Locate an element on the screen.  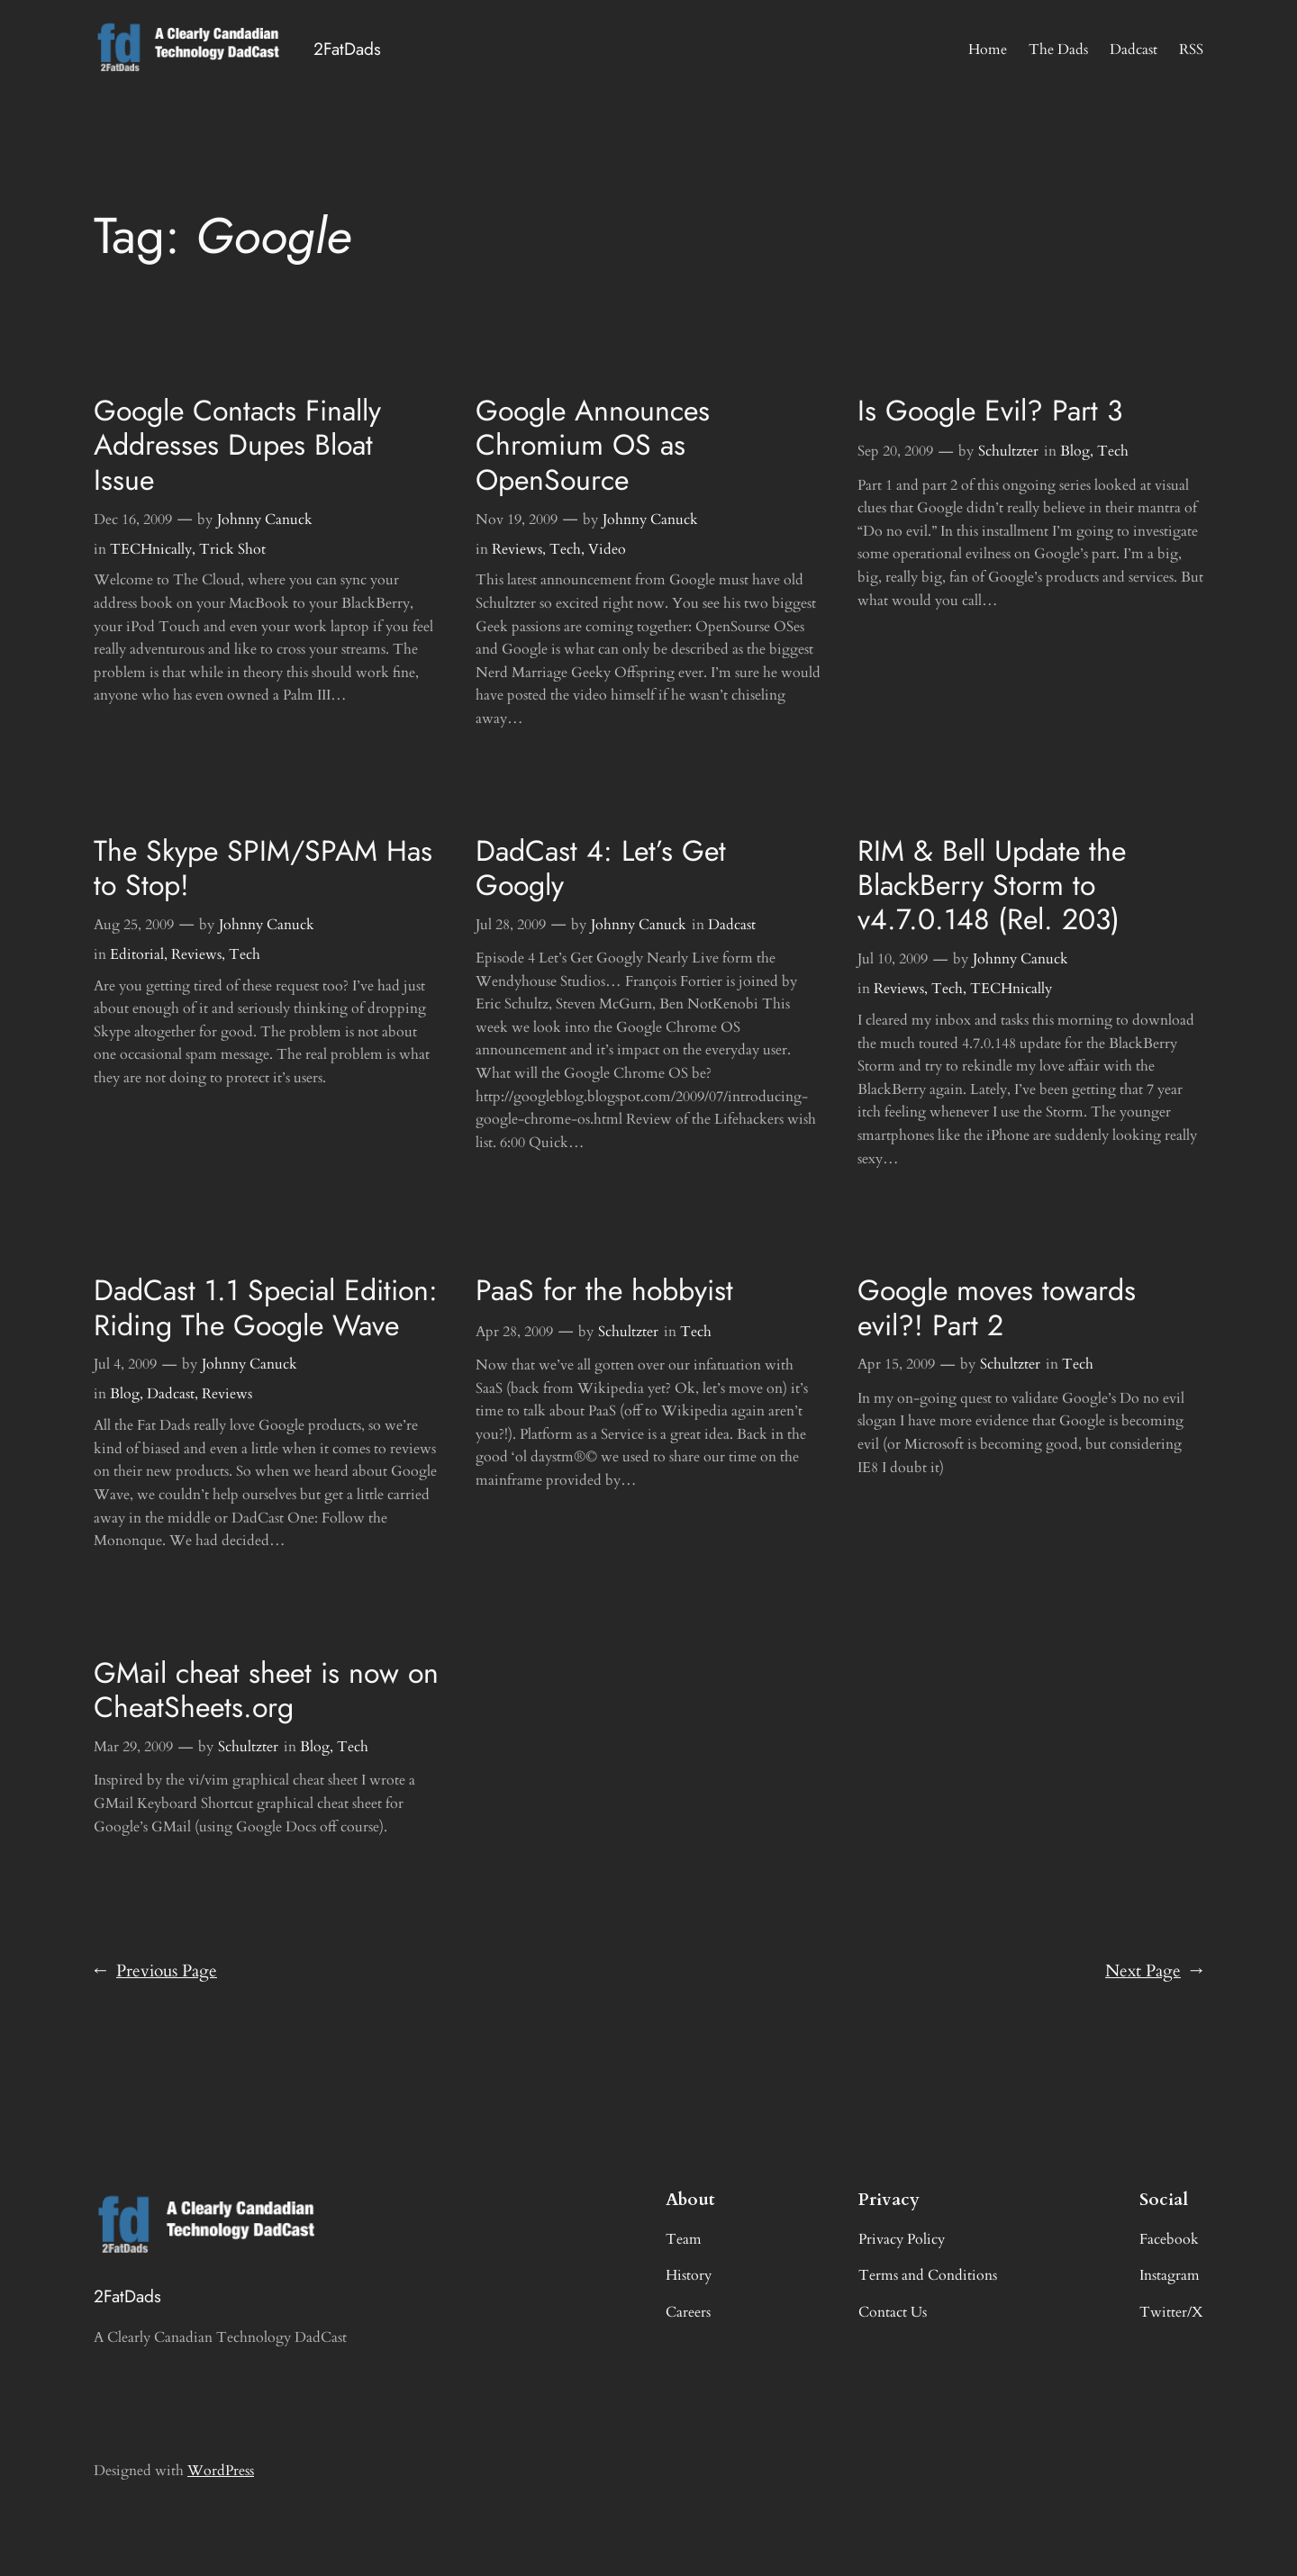
Google Contacts Finally Addresses Dupes Bloat Issue is located at coordinates (237, 445).